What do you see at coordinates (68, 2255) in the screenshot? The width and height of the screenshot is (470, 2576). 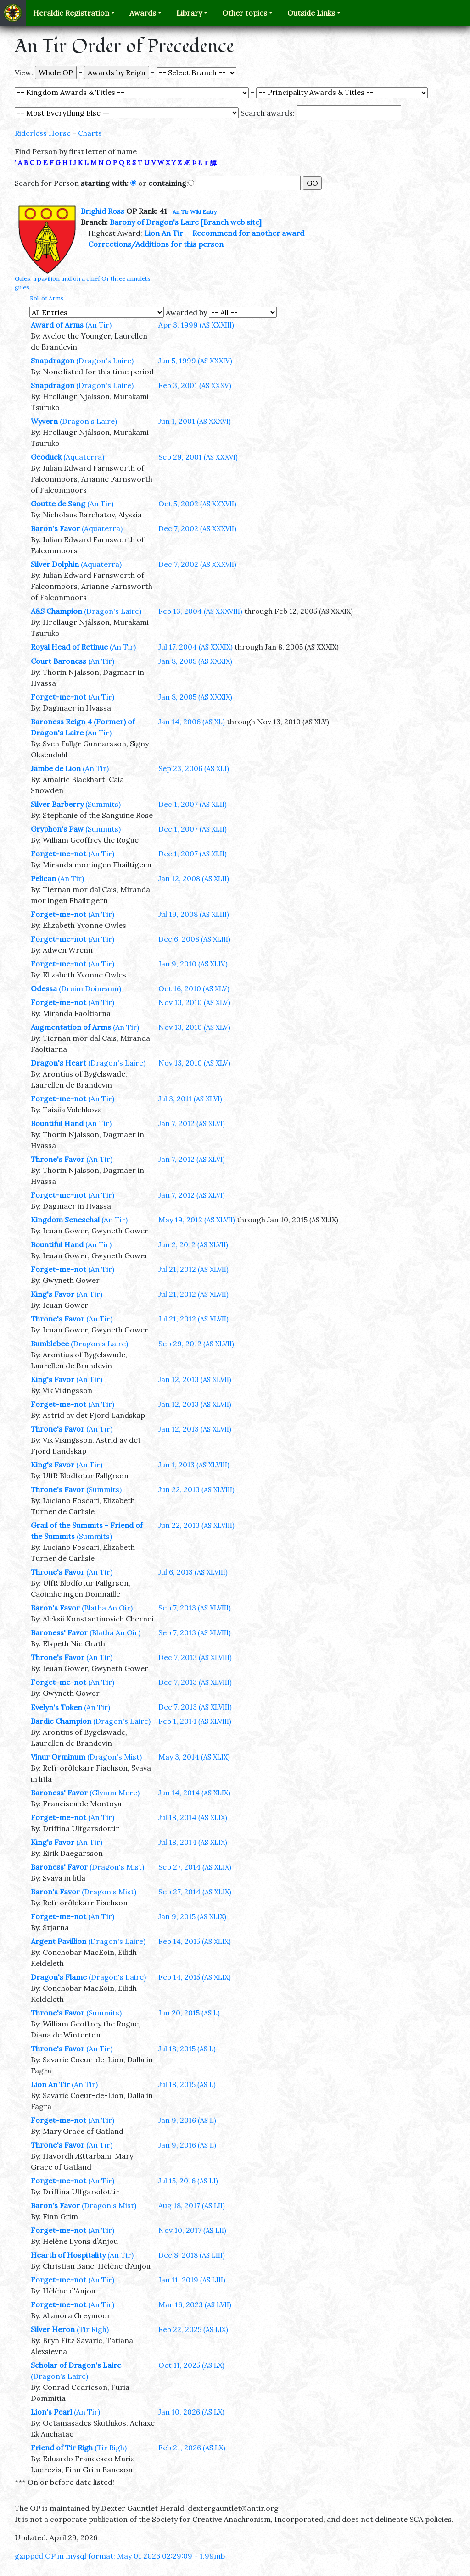 I see `Hearth of Hospitality` at bounding box center [68, 2255].